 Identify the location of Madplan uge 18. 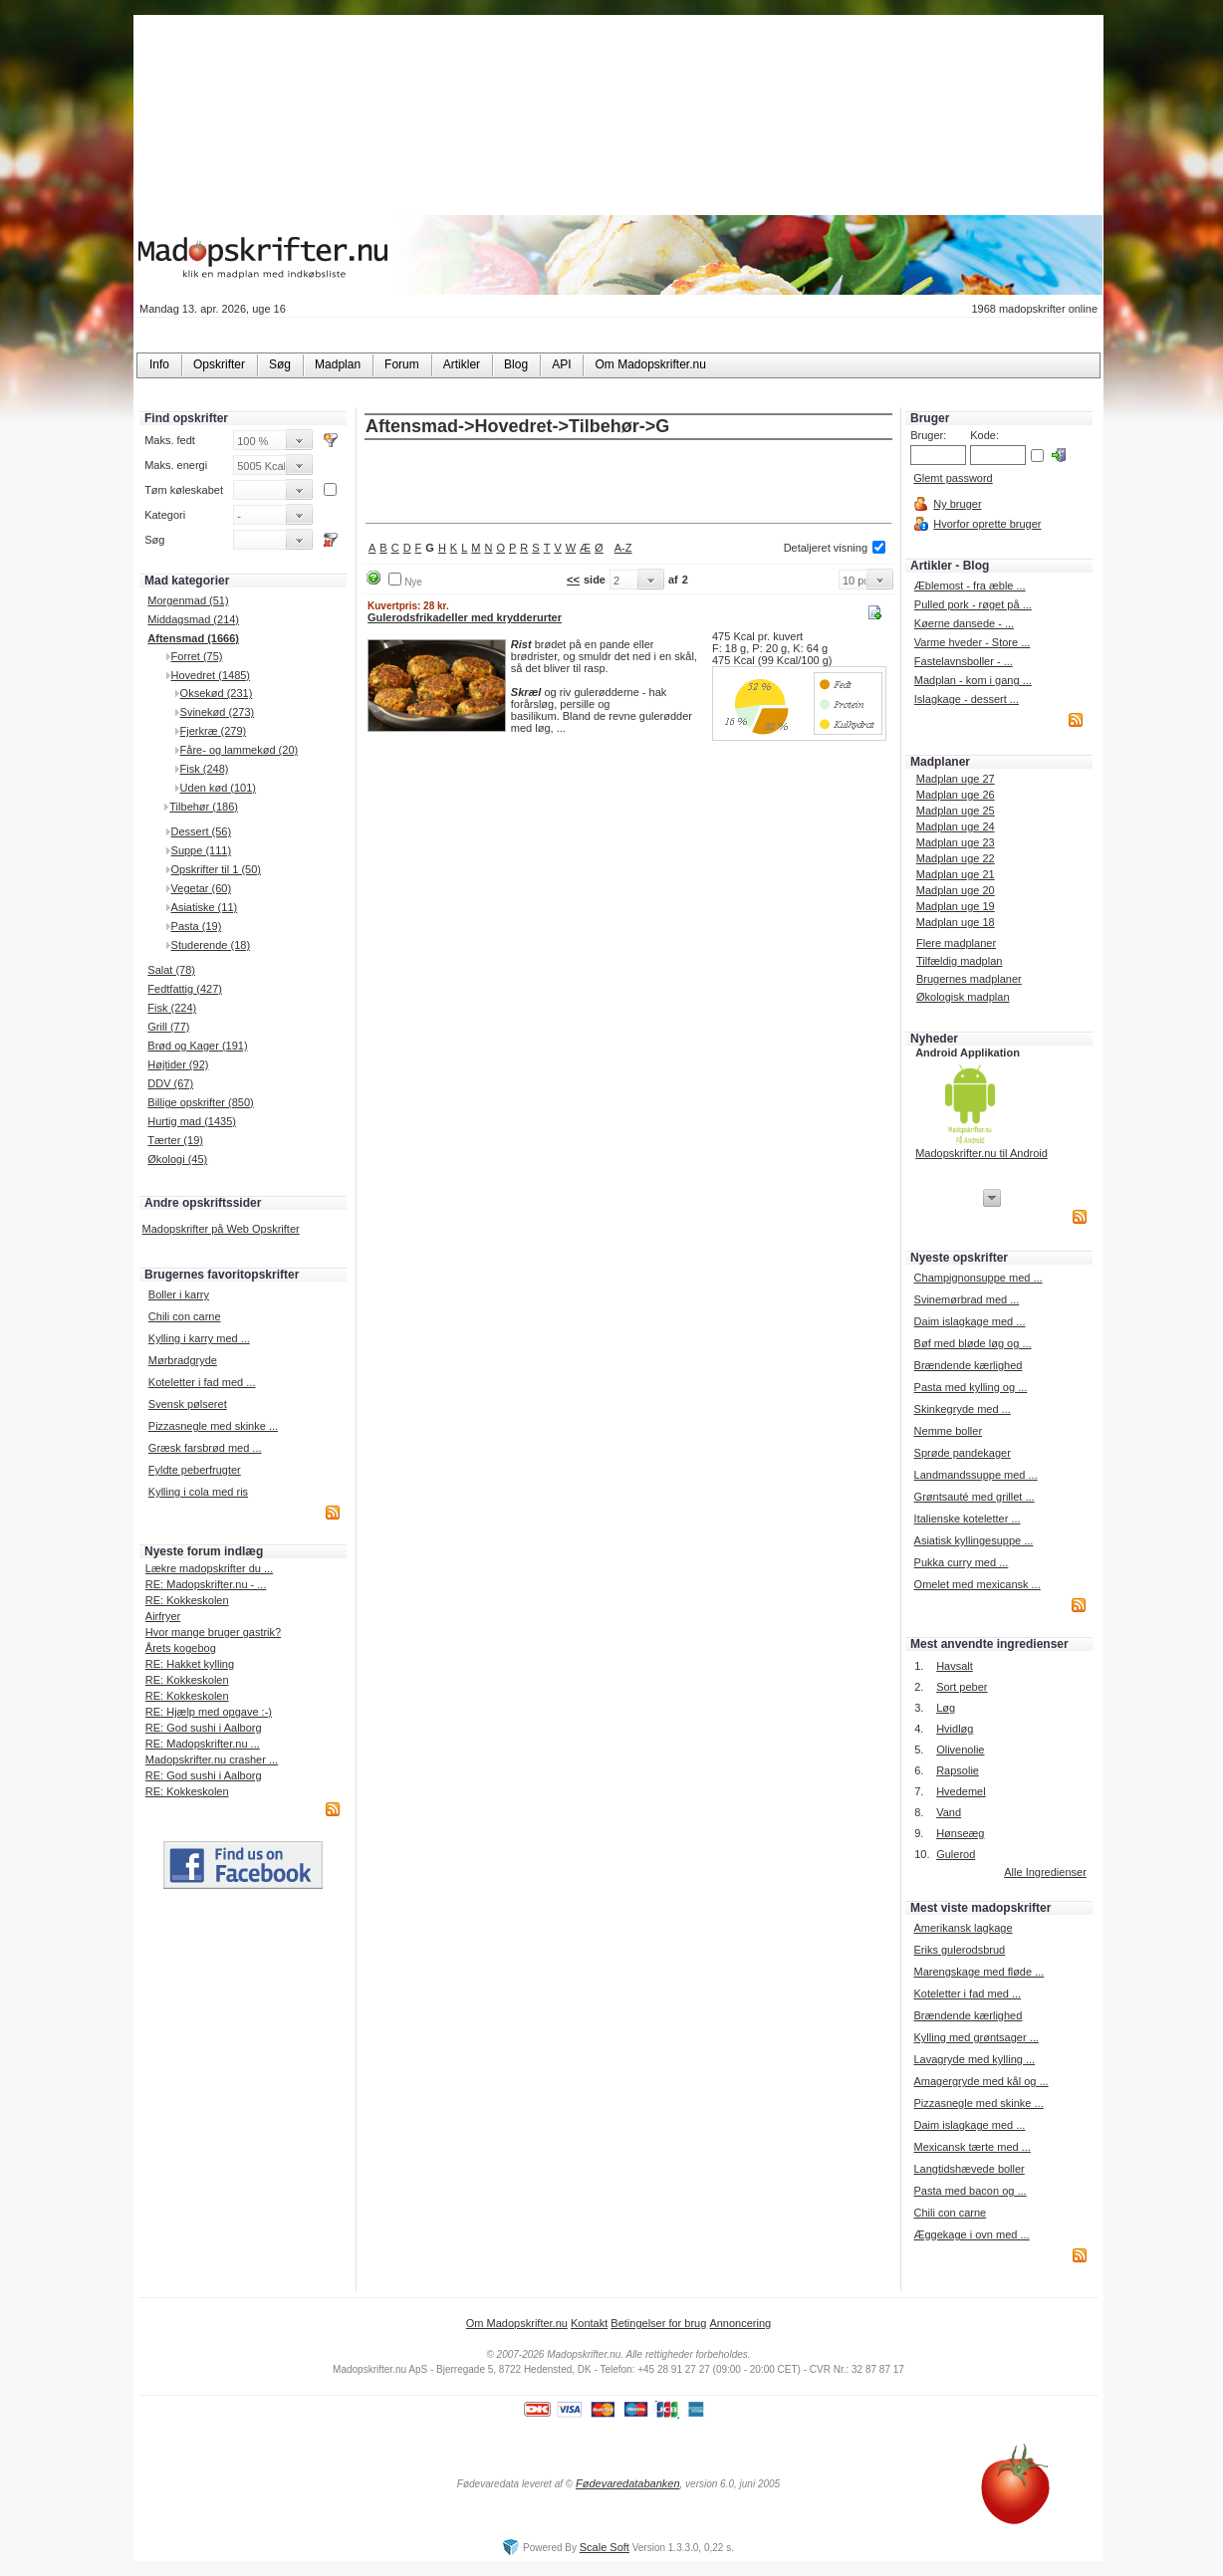
(955, 922).